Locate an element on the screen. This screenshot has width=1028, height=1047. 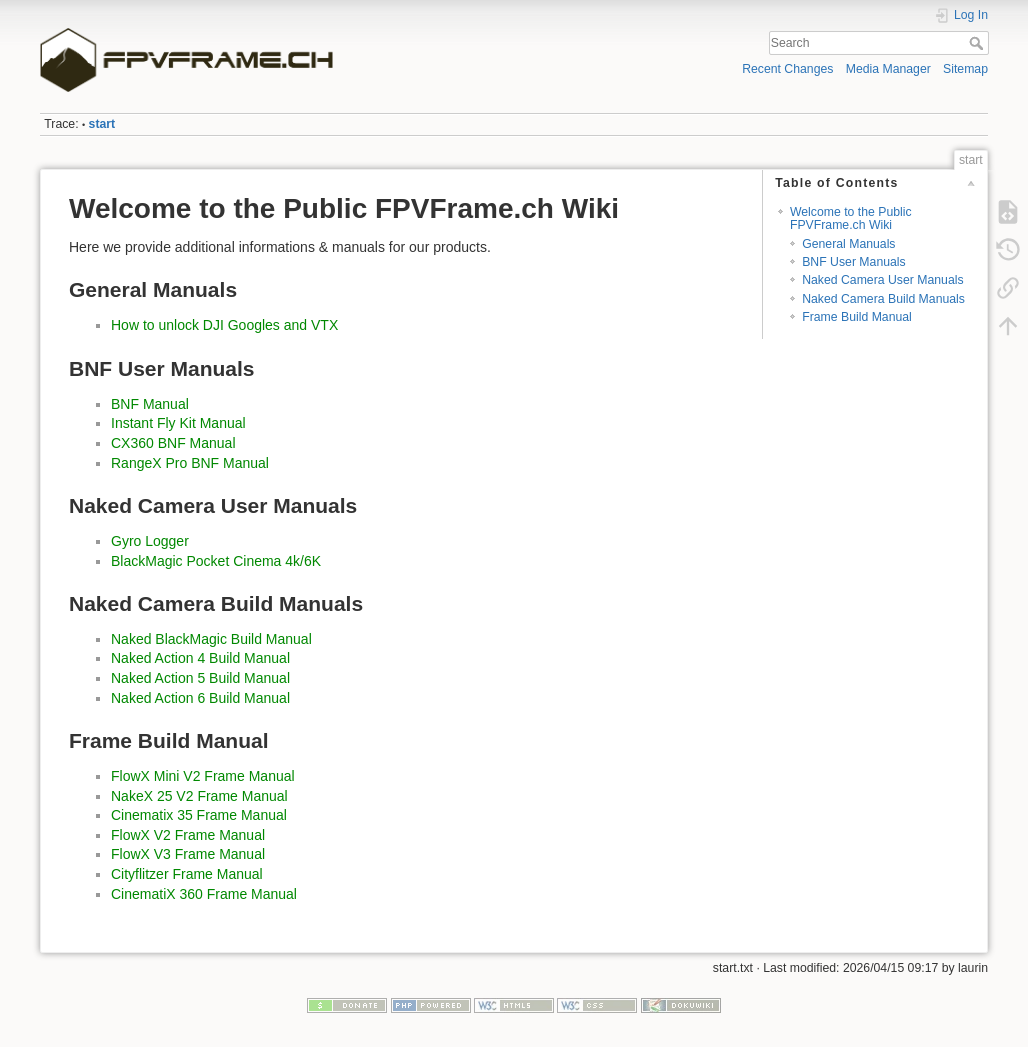
Cinematix 35 Frame Manual is located at coordinates (199, 815).